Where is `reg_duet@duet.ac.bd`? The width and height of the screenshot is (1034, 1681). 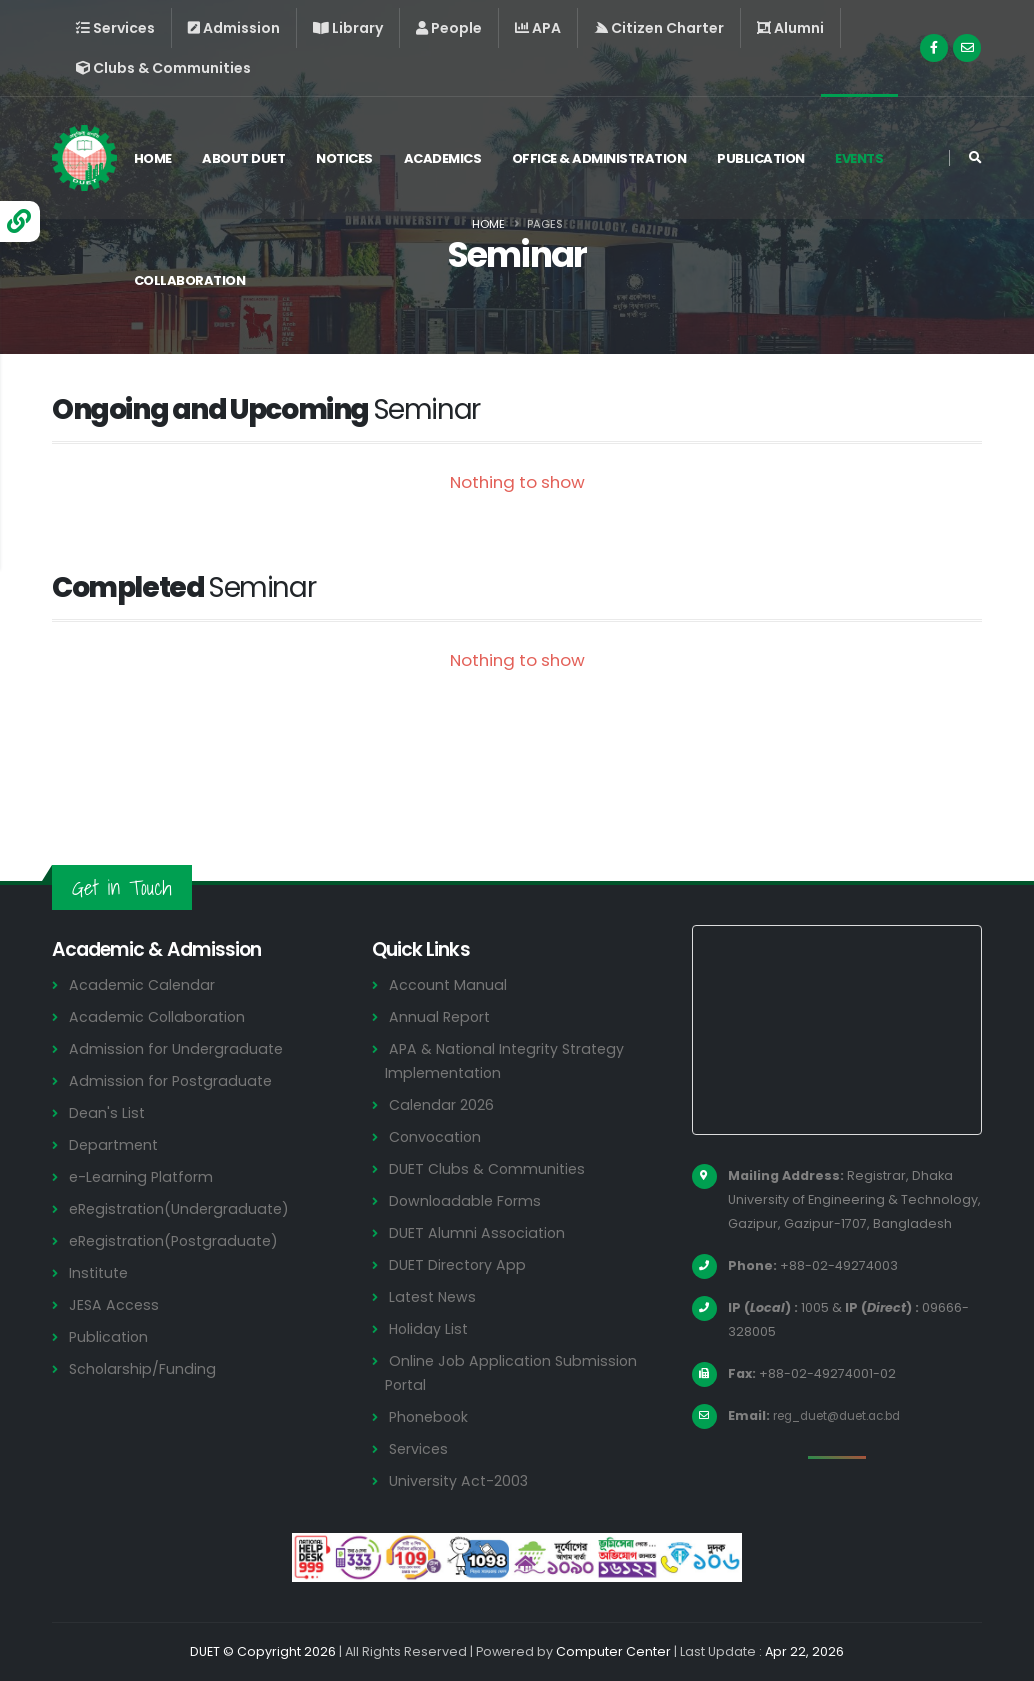 reg_duet@duet.ac.bd is located at coordinates (846, 1415).